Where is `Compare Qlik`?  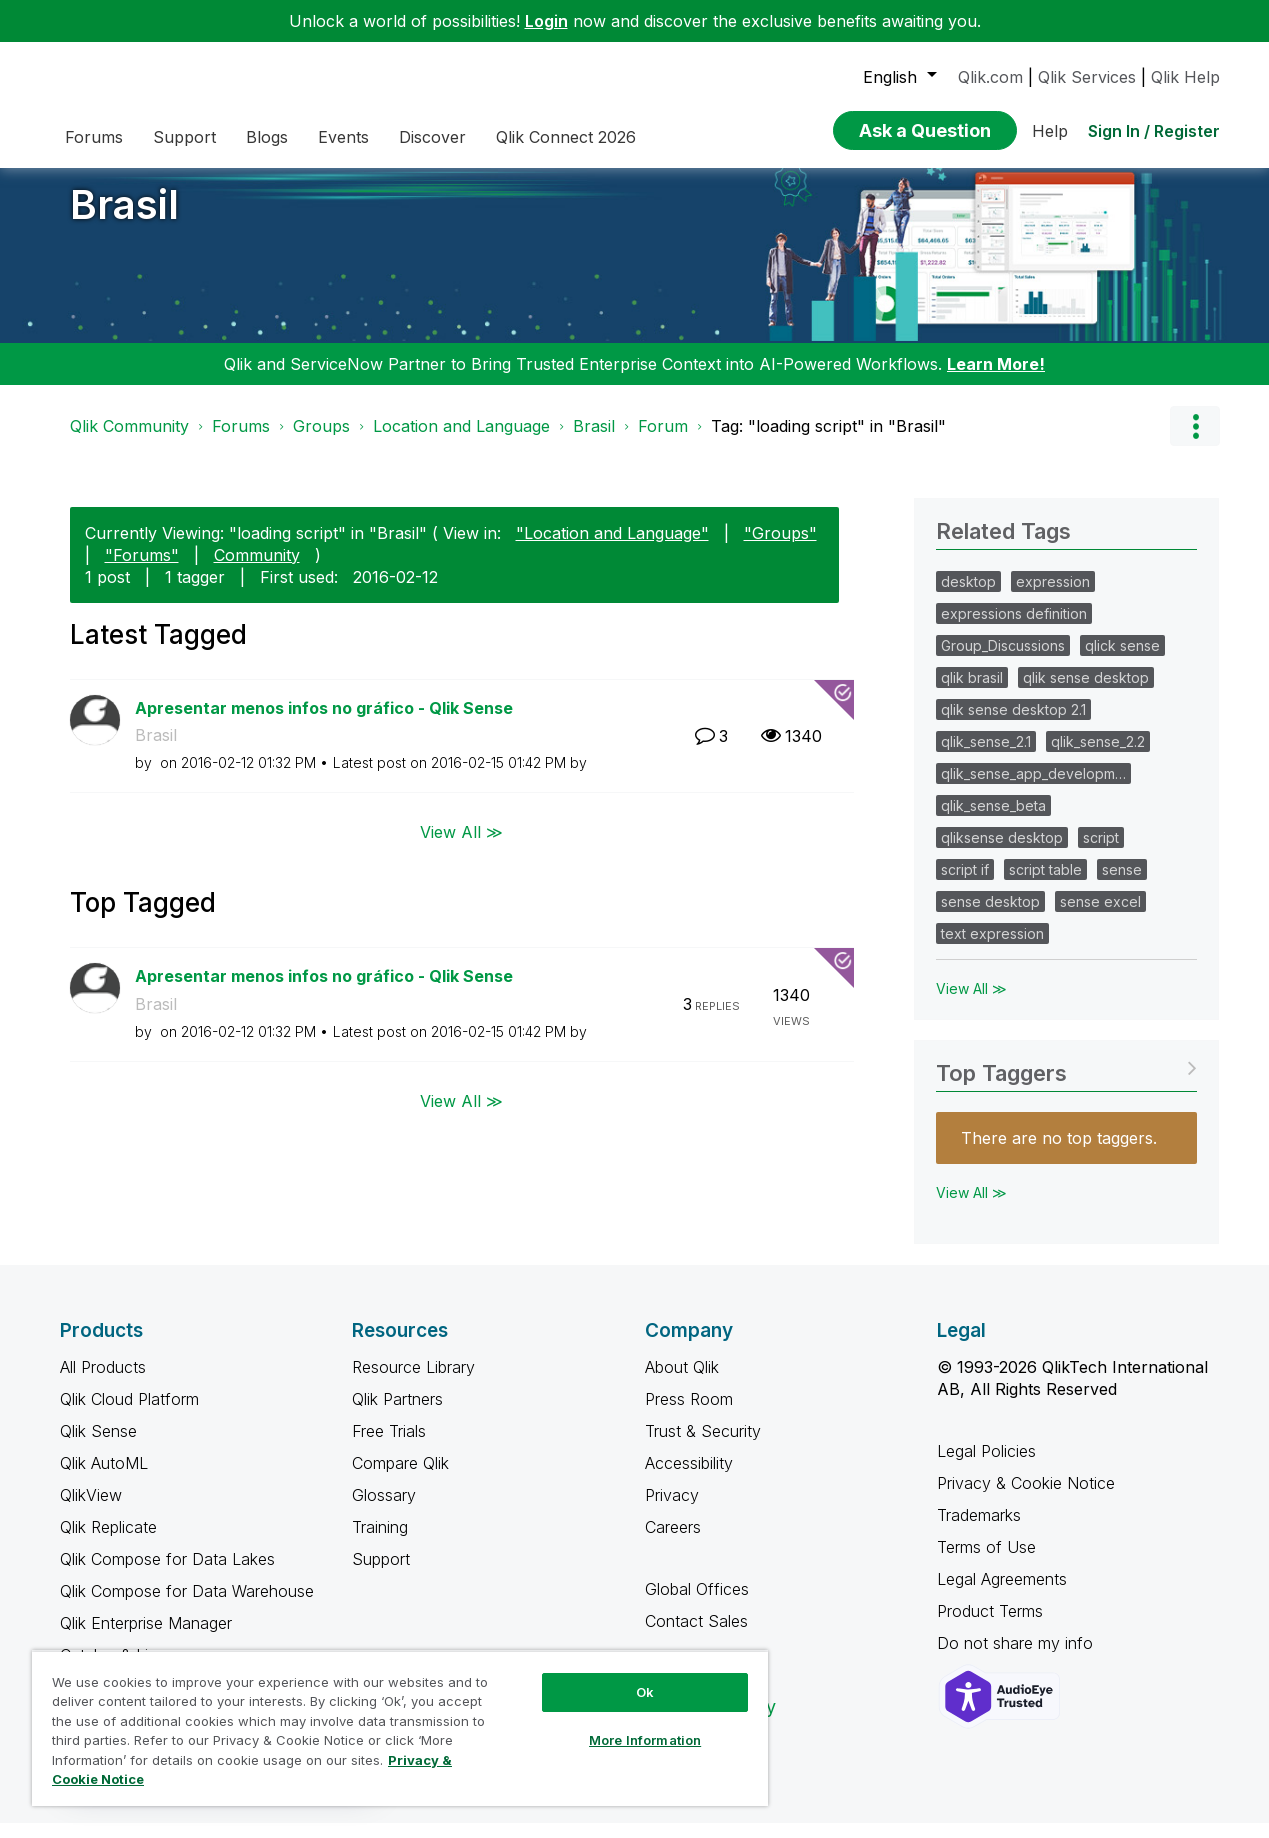 Compare Qlik is located at coordinates (400, 1478).